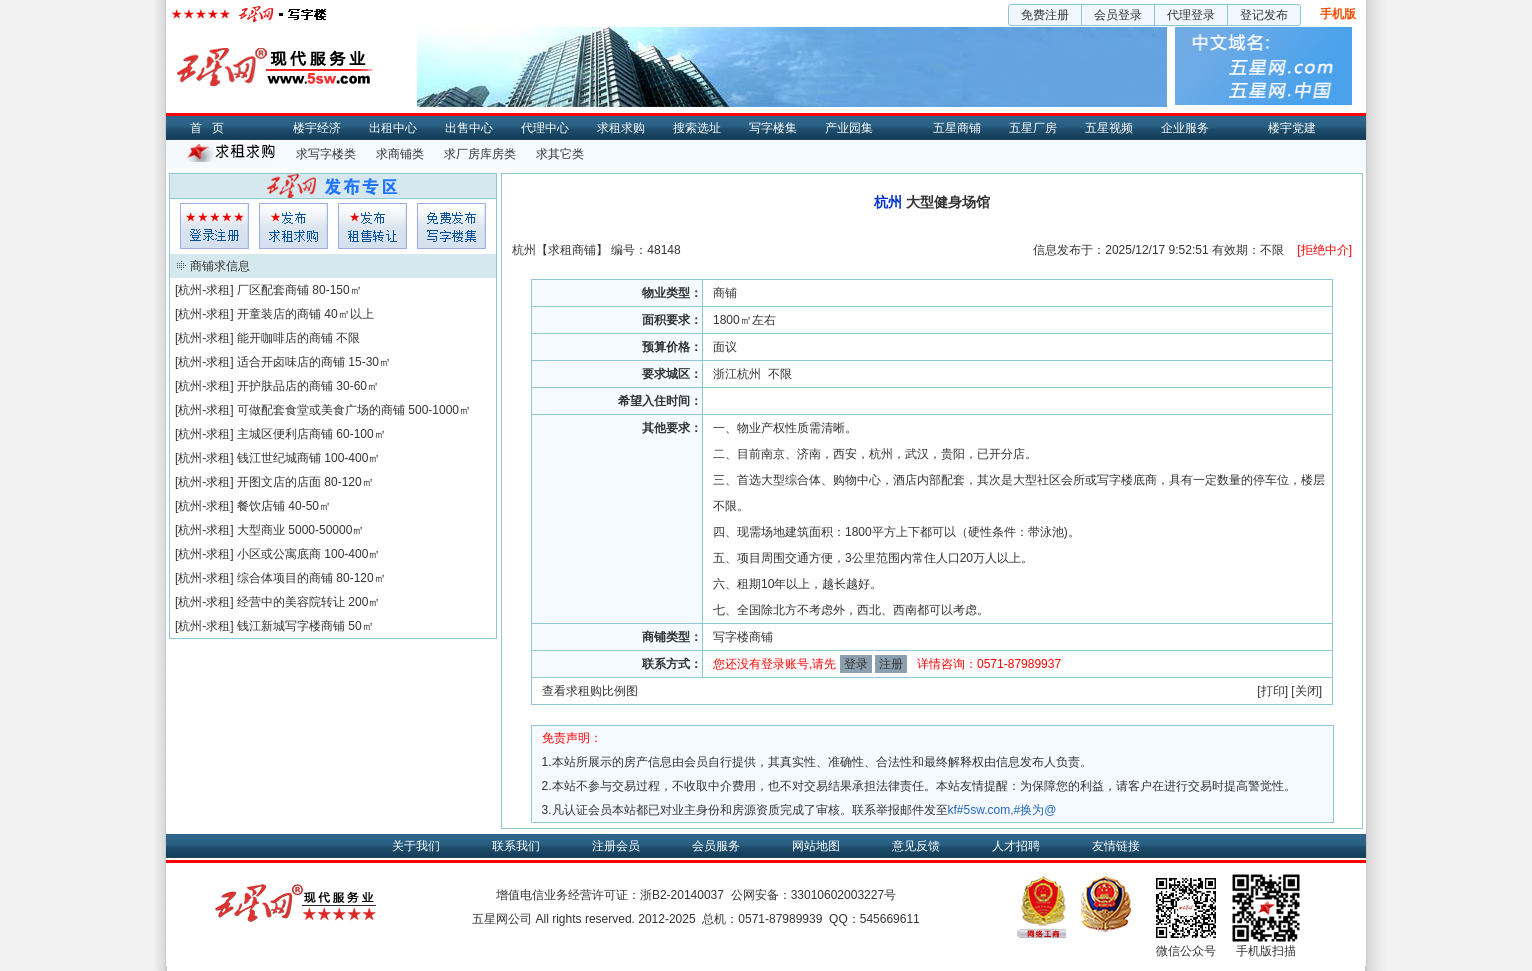 The height and width of the screenshot is (971, 1532). What do you see at coordinates (212, 128) in the screenshot?
I see `首页` at bounding box center [212, 128].